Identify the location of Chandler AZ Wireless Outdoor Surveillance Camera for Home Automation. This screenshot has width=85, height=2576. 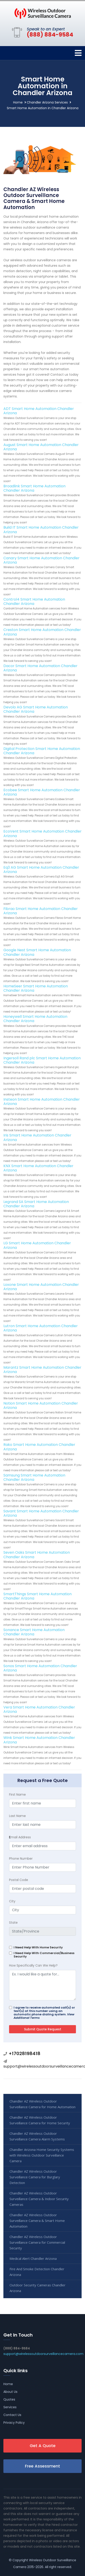
(42, 2104).